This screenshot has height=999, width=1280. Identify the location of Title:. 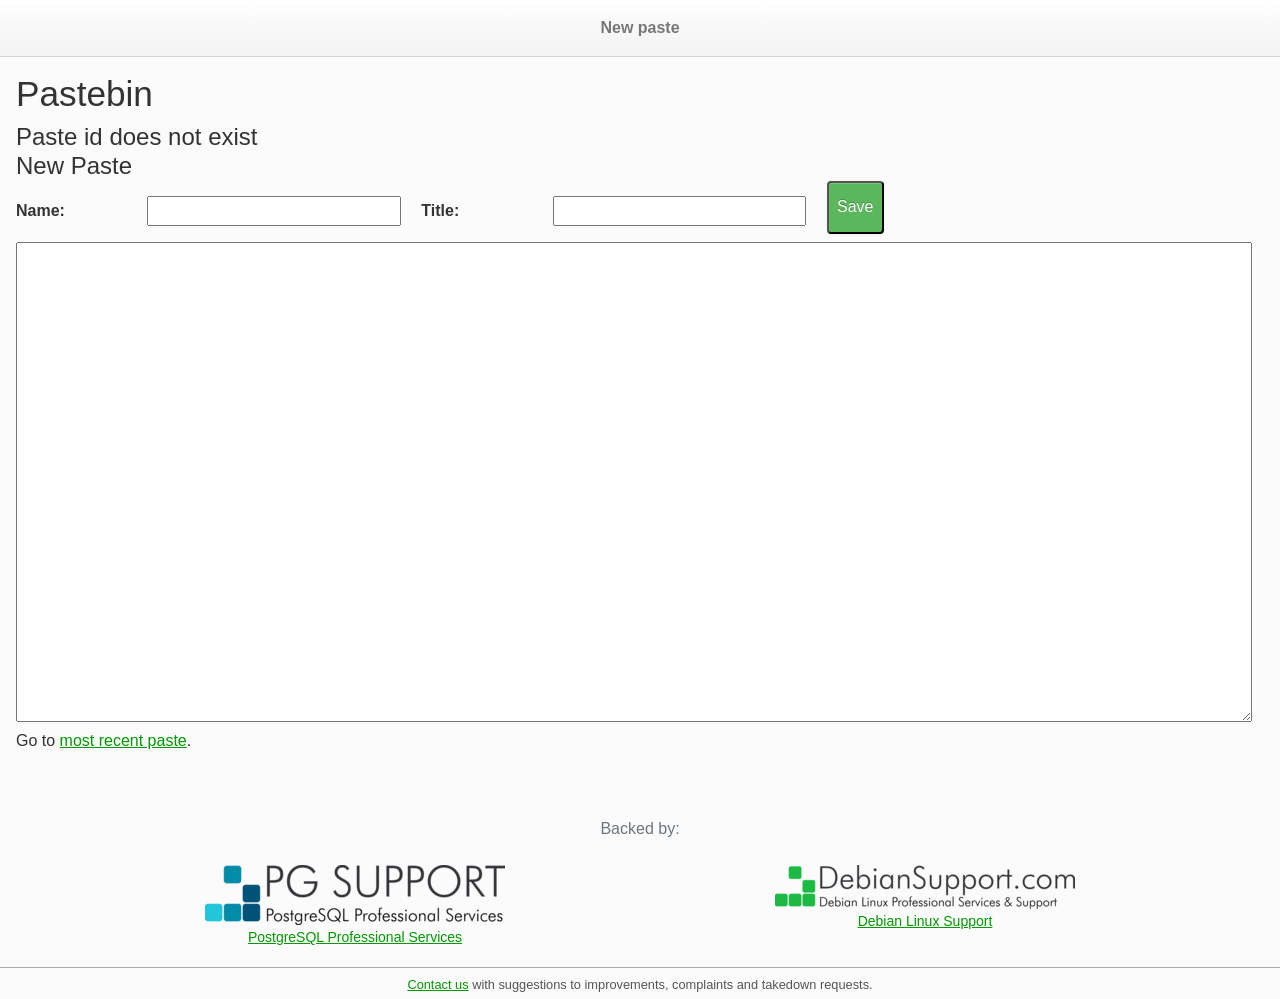
(440, 210).